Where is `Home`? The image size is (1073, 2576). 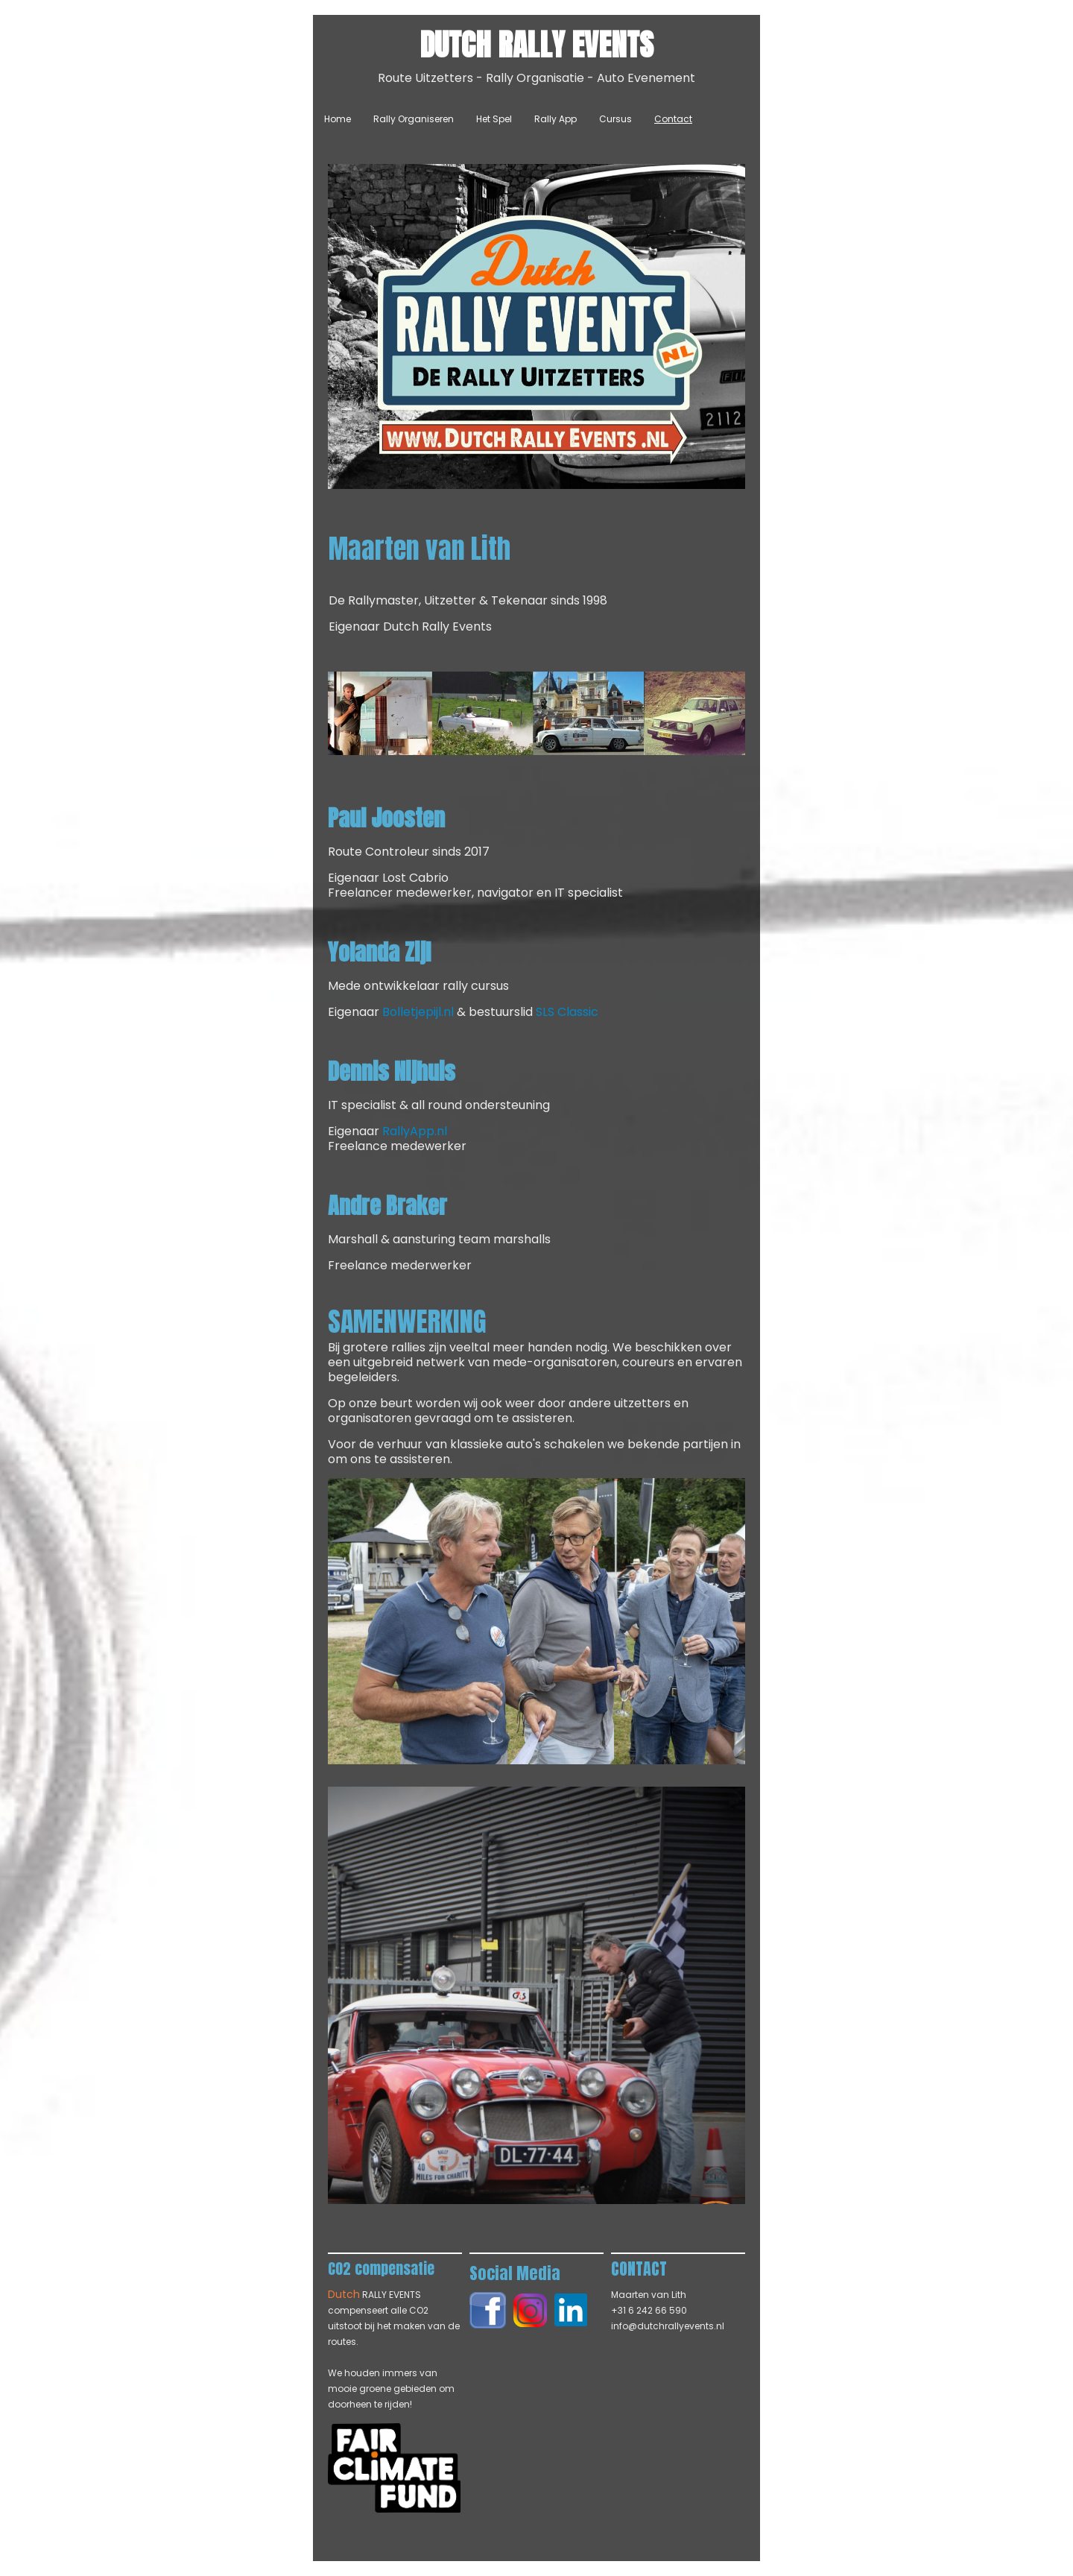
Home is located at coordinates (337, 119).